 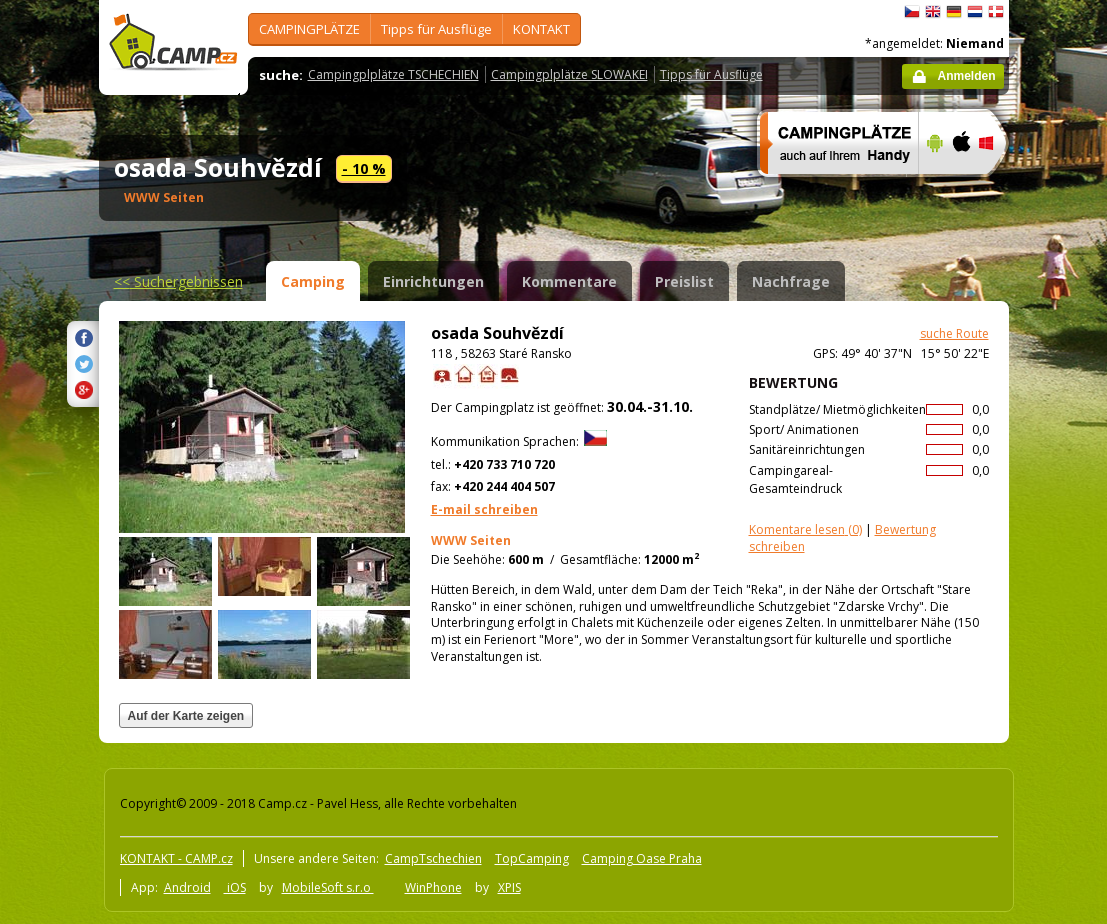 I want to click on Nederlands, so click(x=975, y=12).